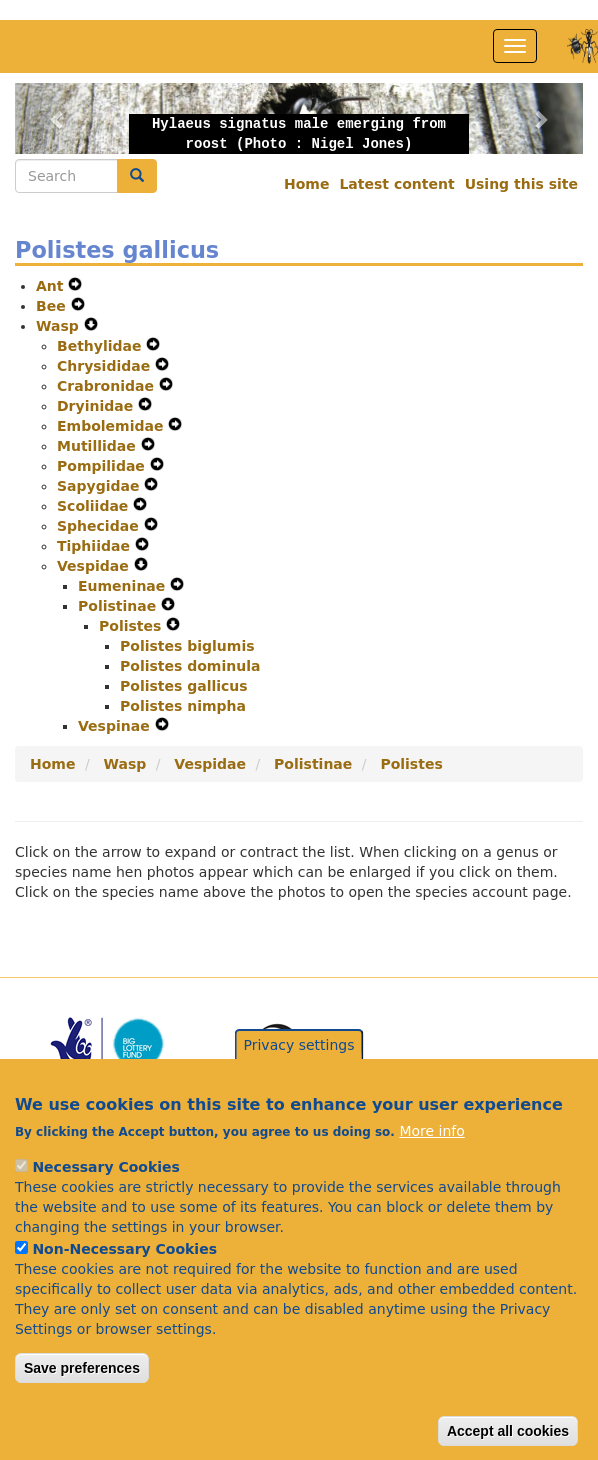 The height and width of the screenshot is (1460, 598). Describe the element at coordinates (190, 666) in the screenshot. I see `Polistes dominula` at that location.